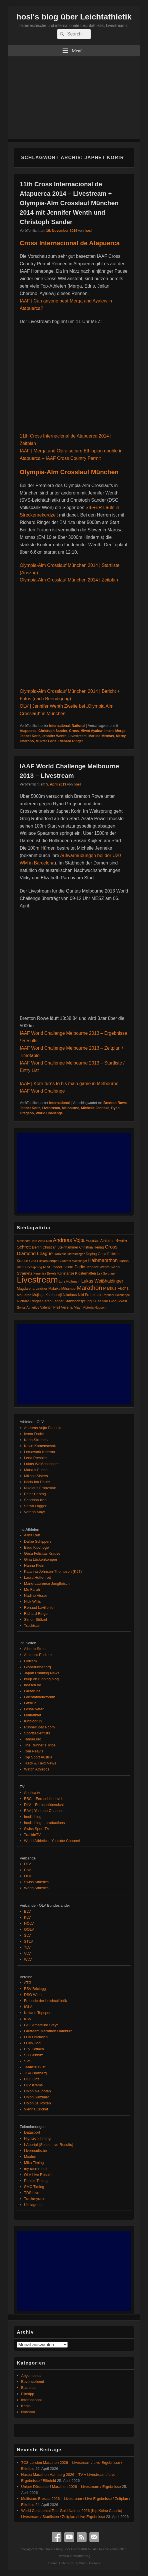 The image size is (148, 2576). I want to click on Globerunner.org, so click(37, 1667).